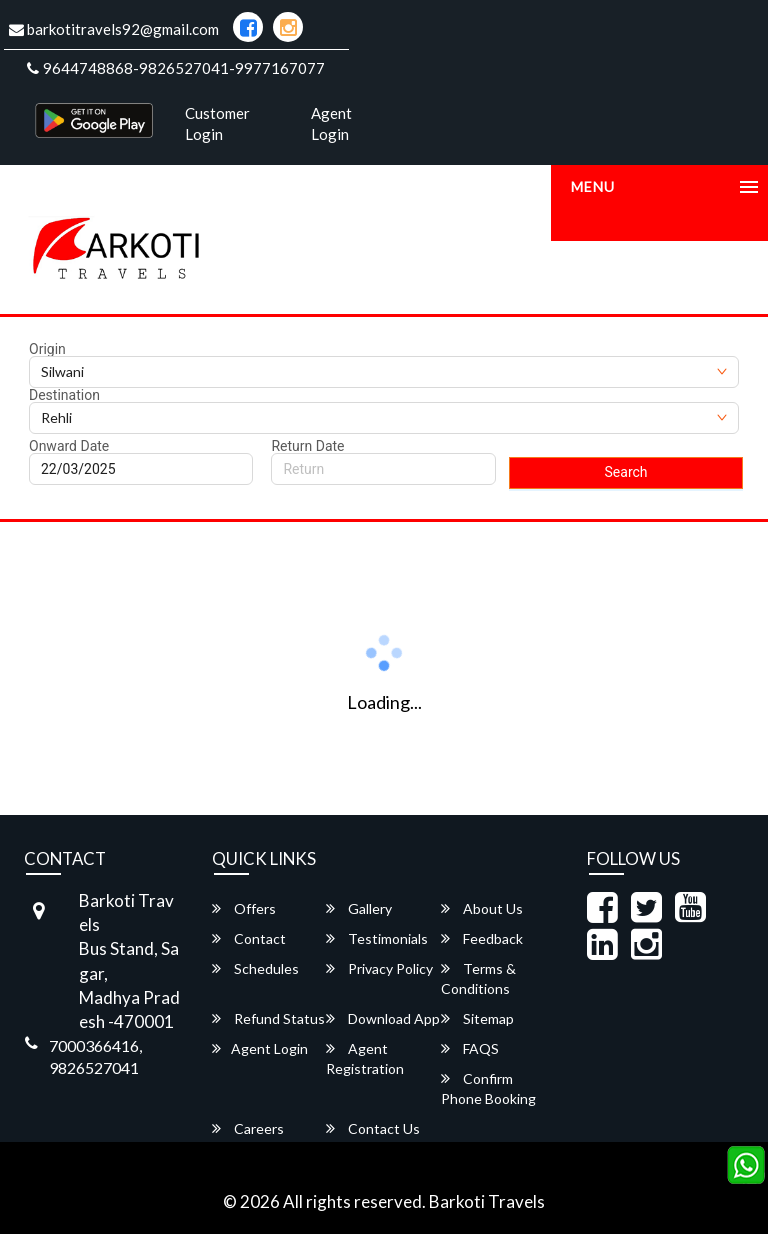 The image size is (768, 1234). Describe the element at coordinates (470, 1048) in the screenshot. I see `FAQS` at that location.